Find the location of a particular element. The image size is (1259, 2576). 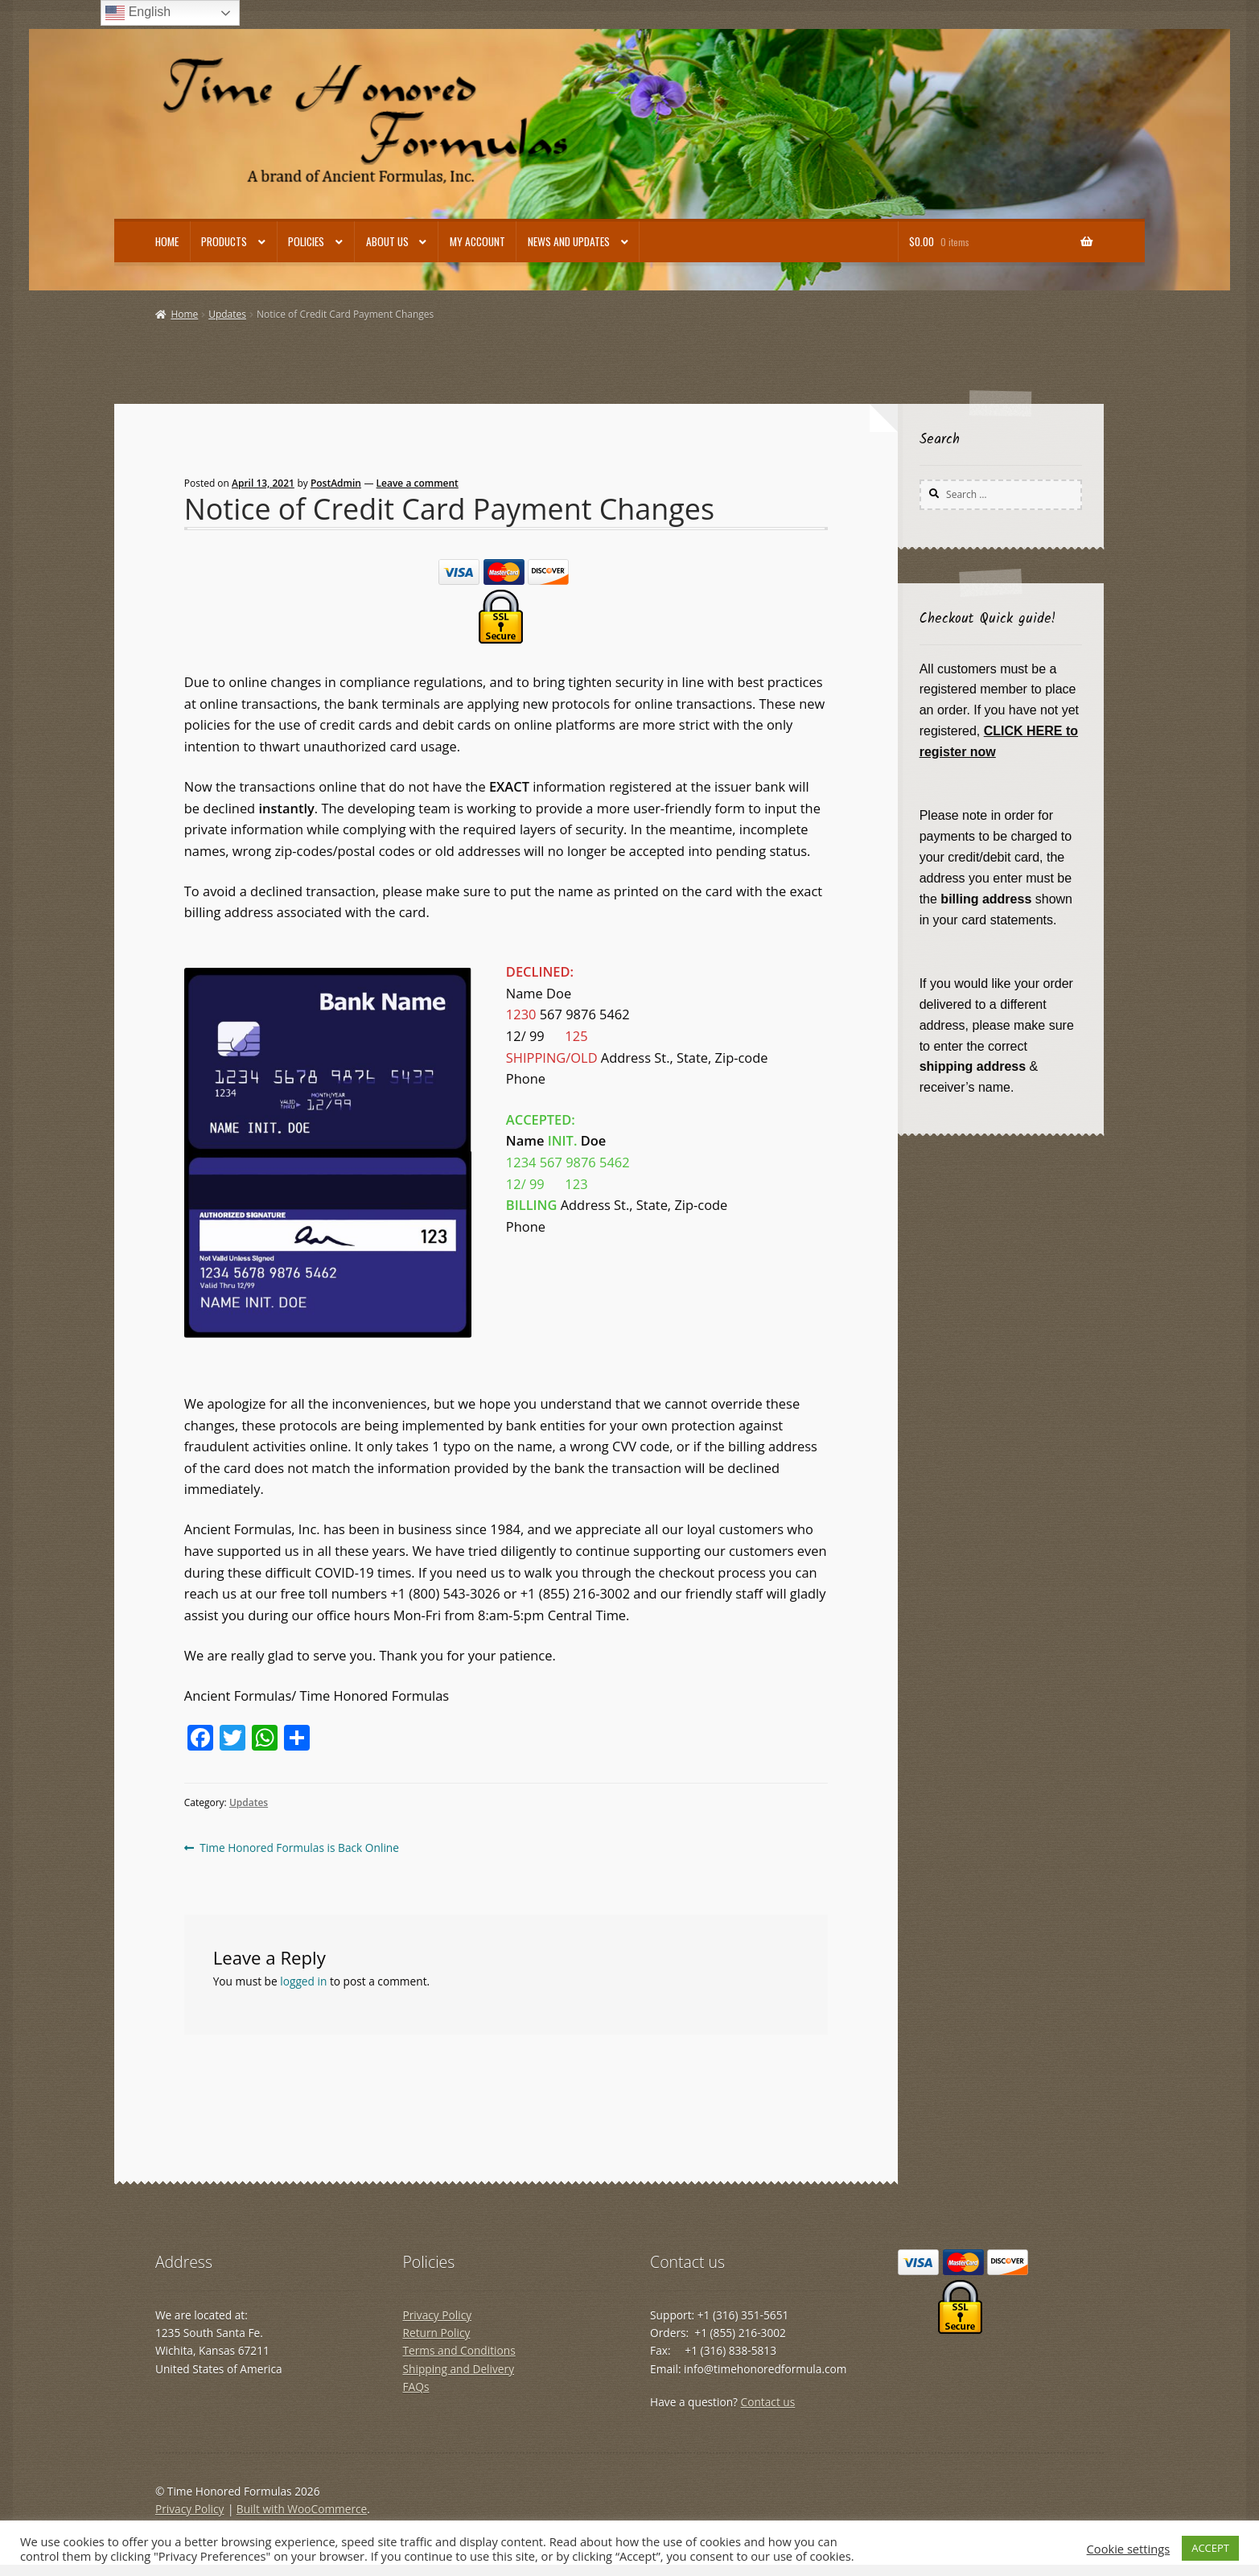

PostAdmin is located at coordinates (336, 483).